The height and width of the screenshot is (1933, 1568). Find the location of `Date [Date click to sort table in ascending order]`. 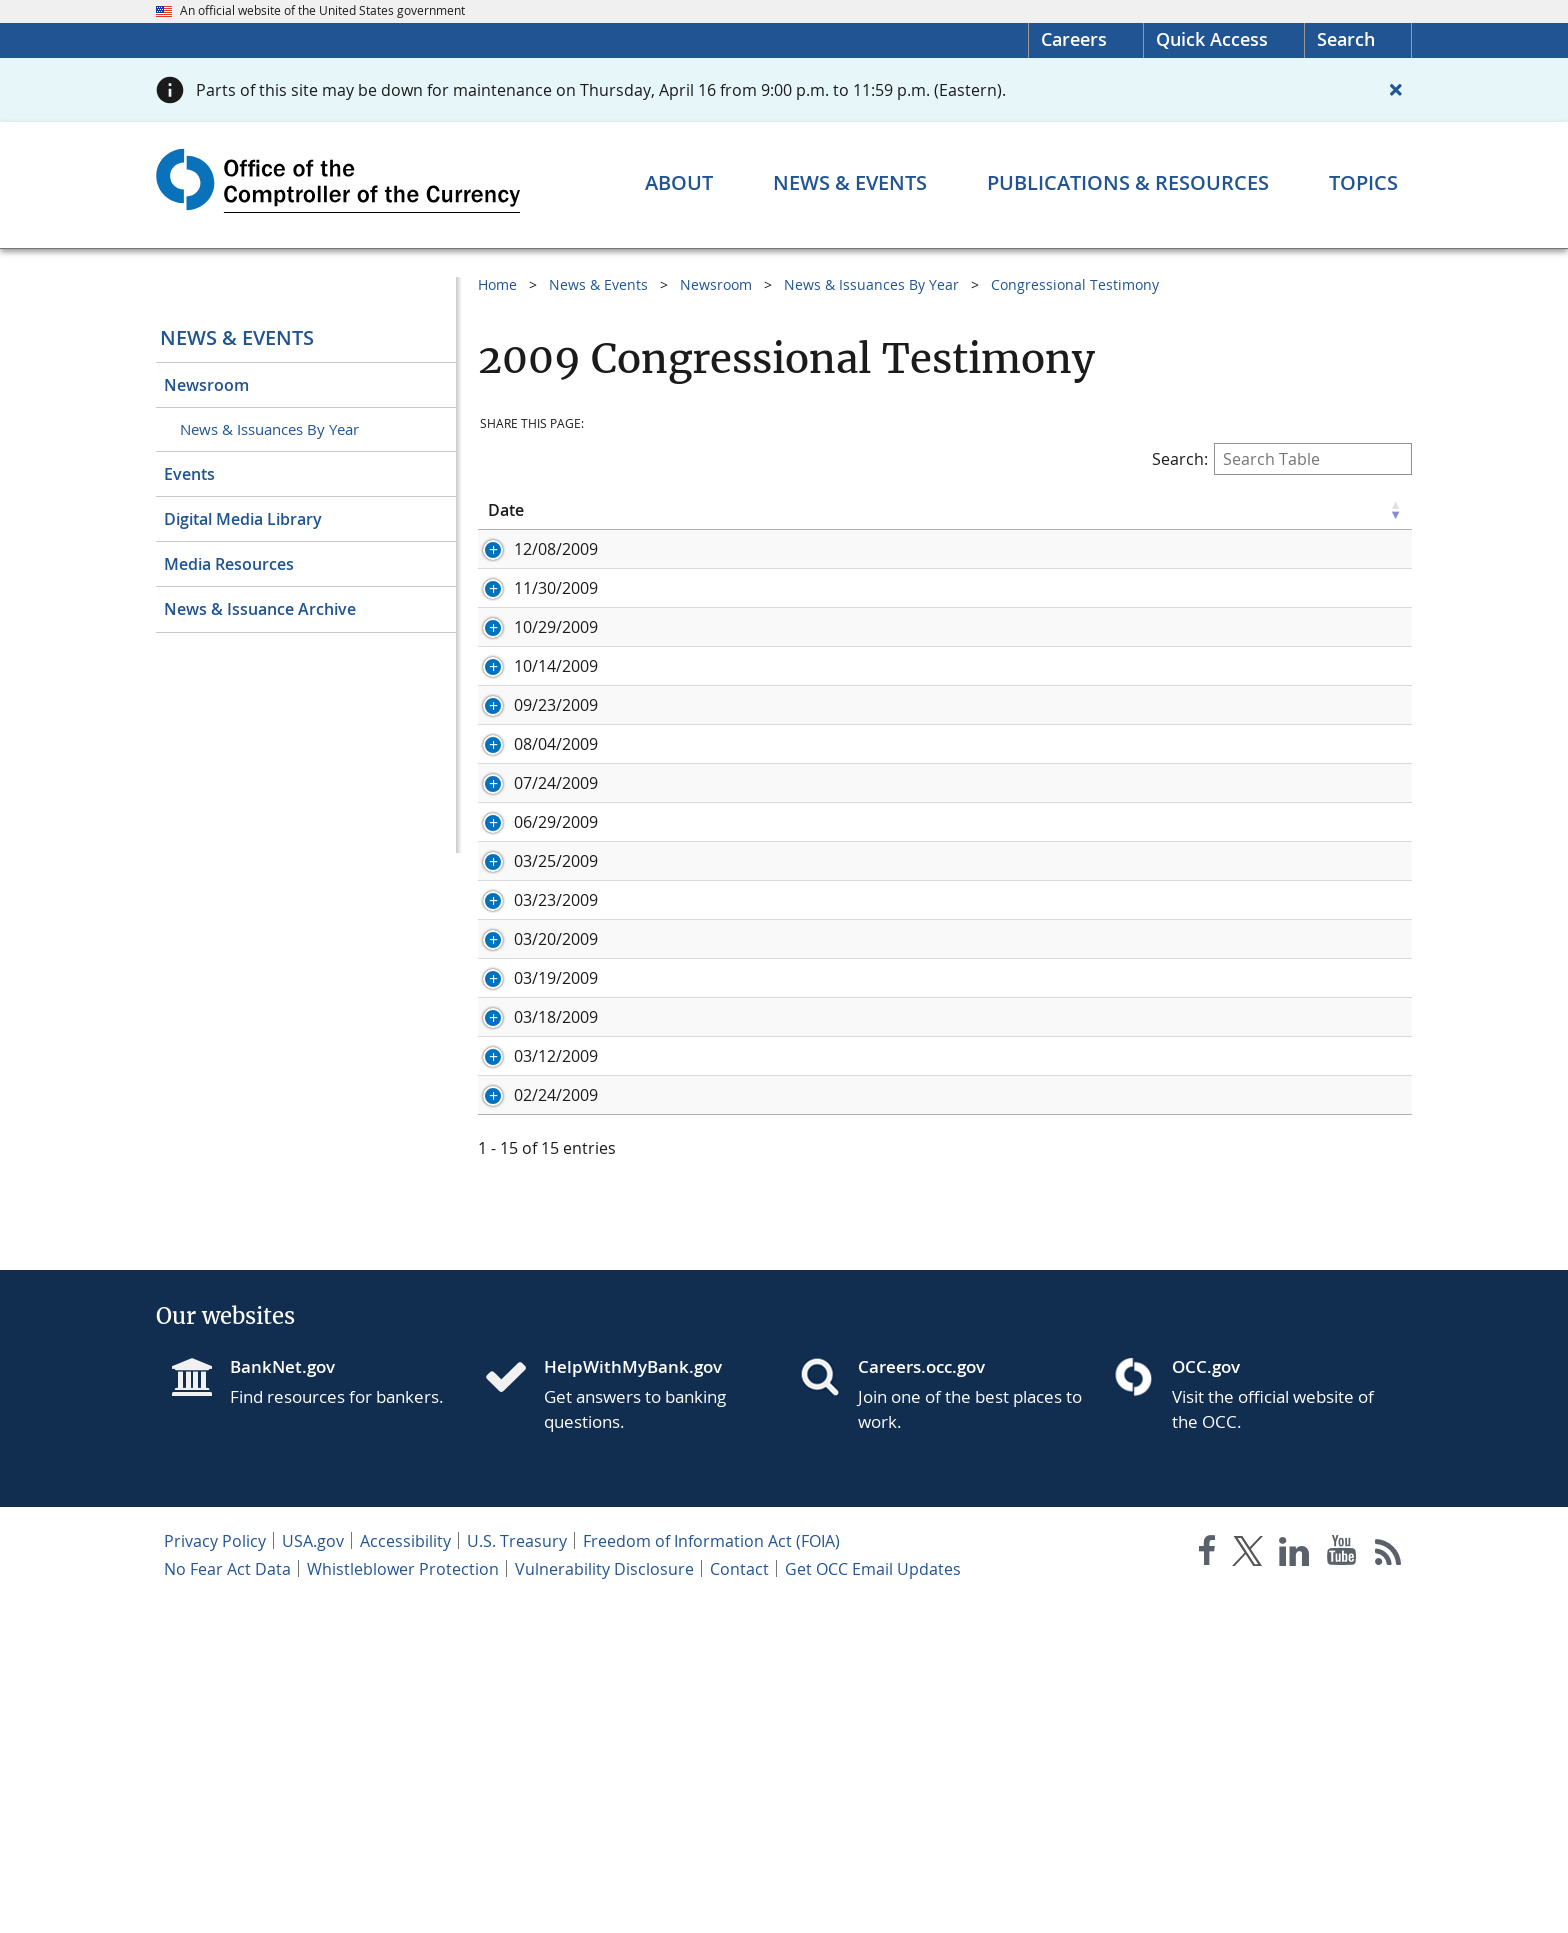

Date [Date click to sort table in ascending order] is located at coordinates (506, 510).